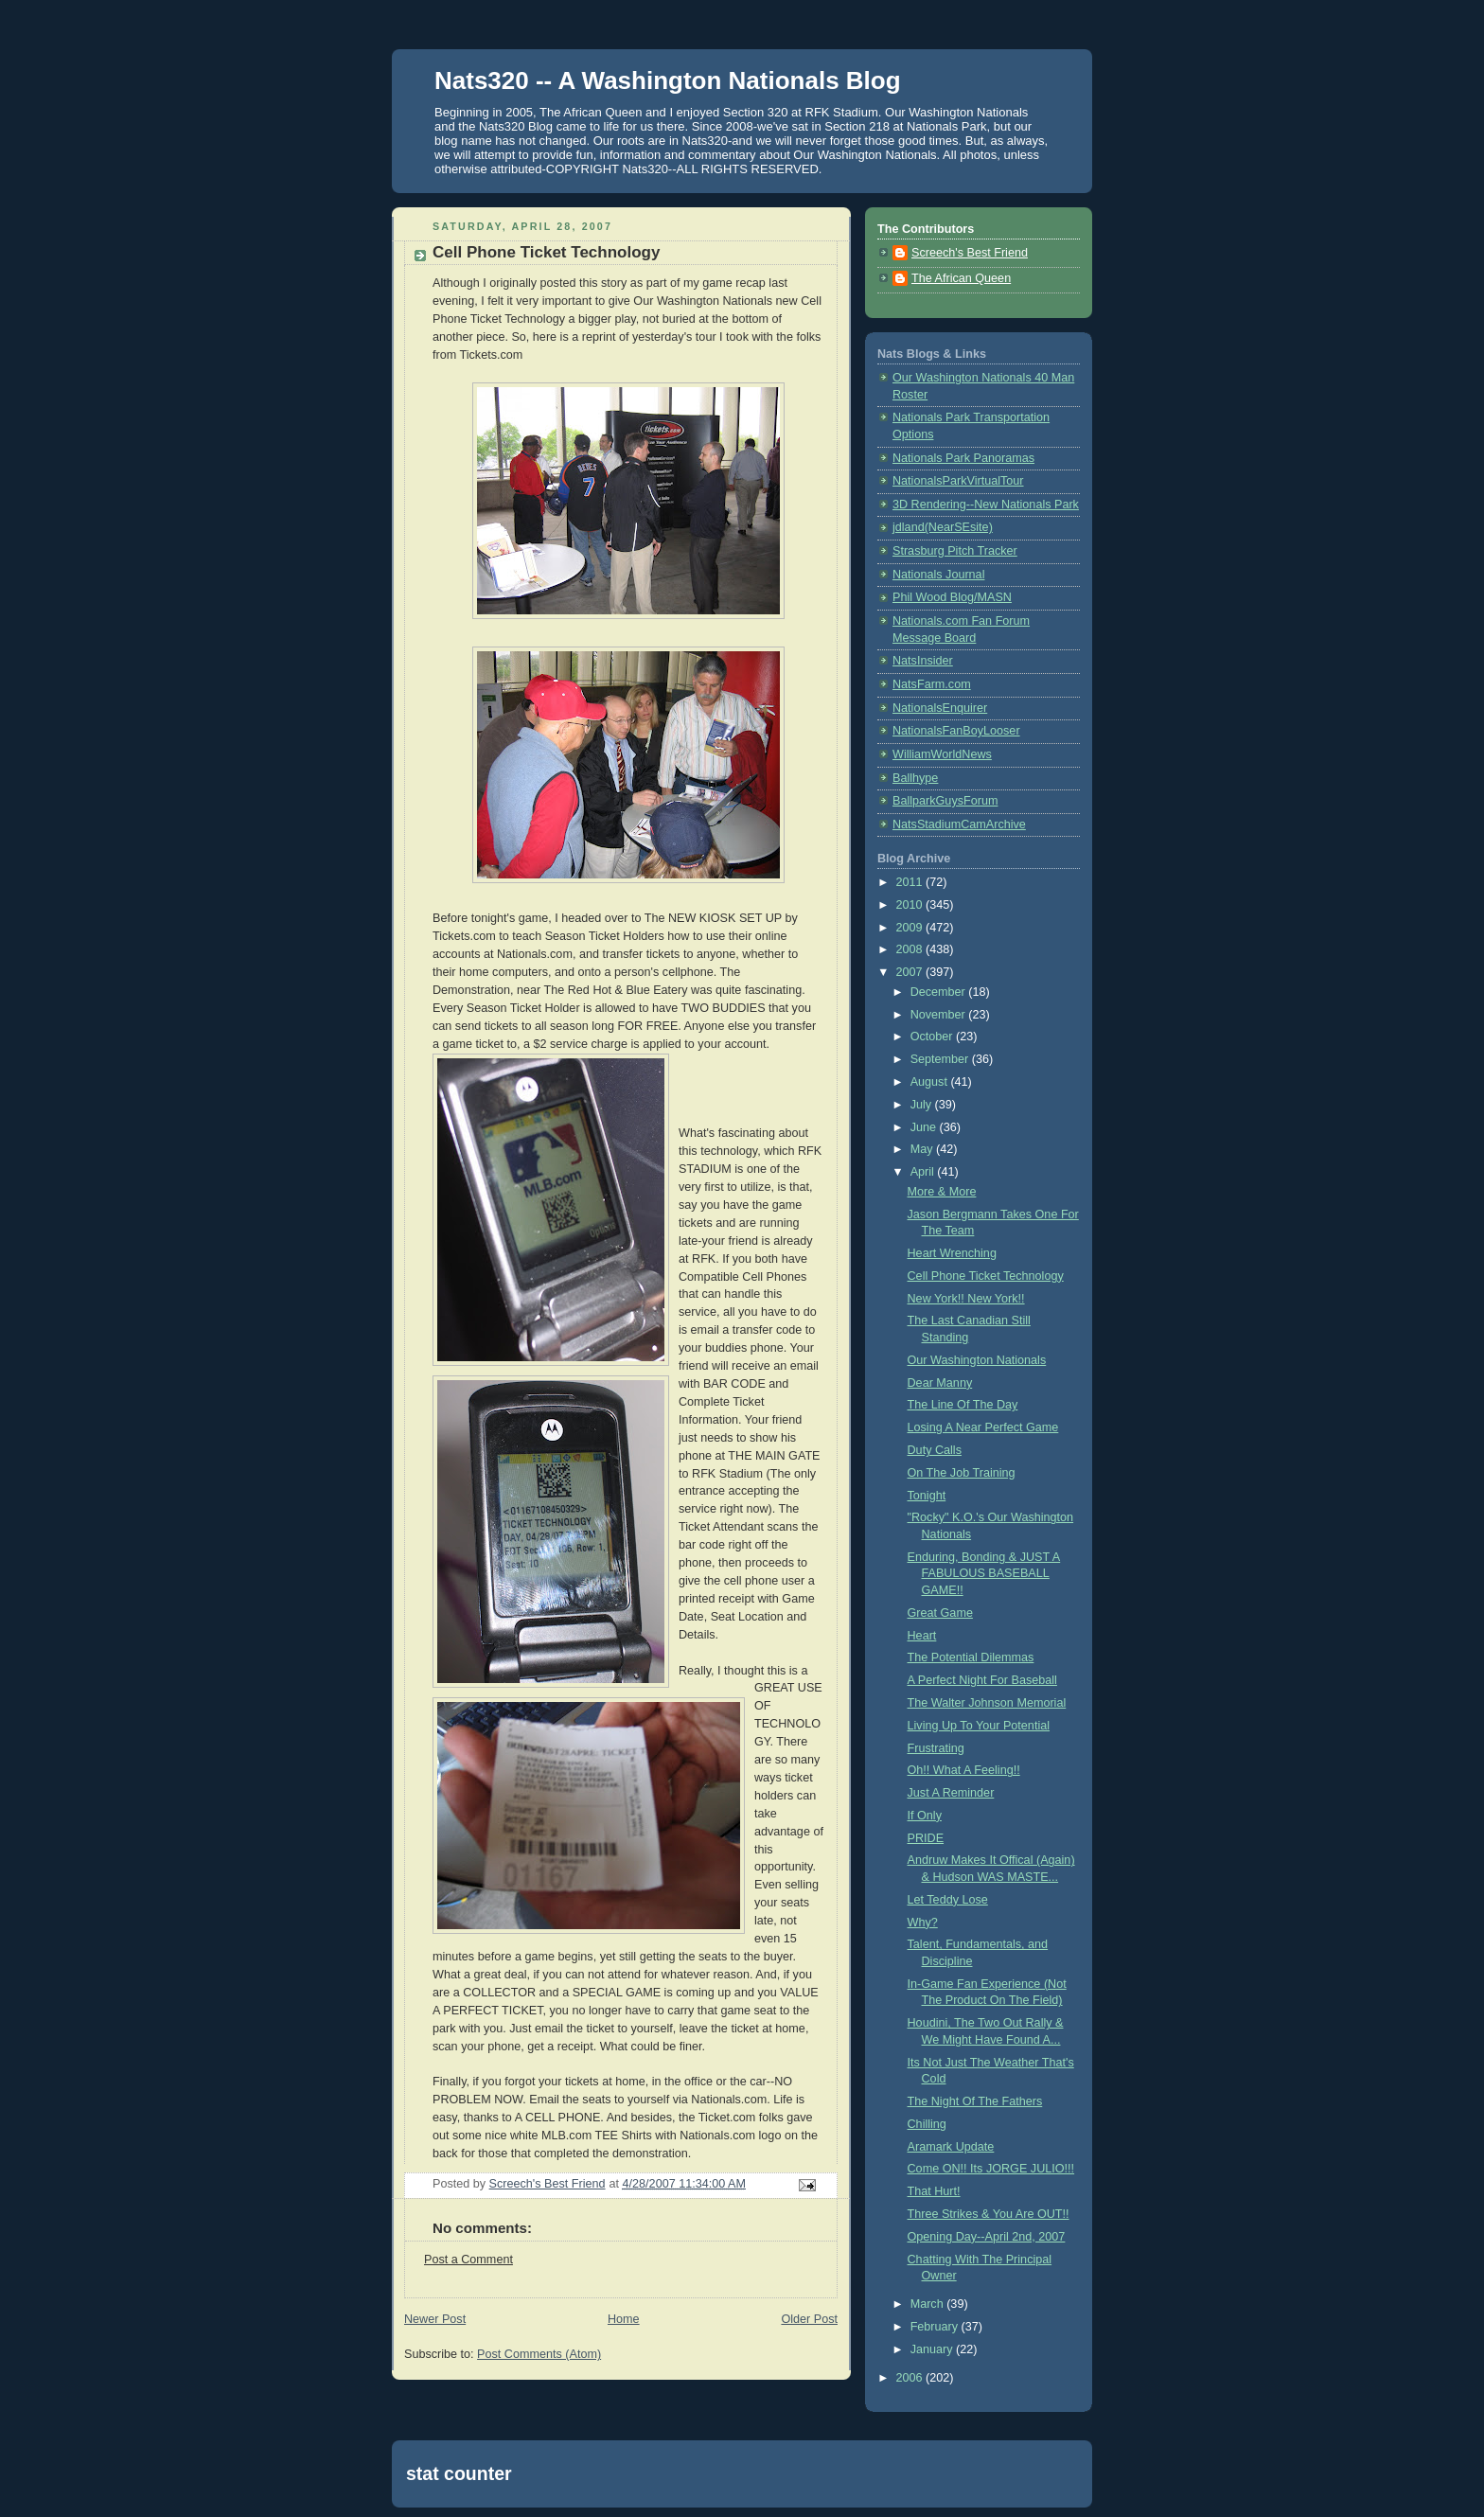 The height and width of the screenshot is (2517, 1484). I want to click on NationalsFanBoyLooser, so click(956, 730).